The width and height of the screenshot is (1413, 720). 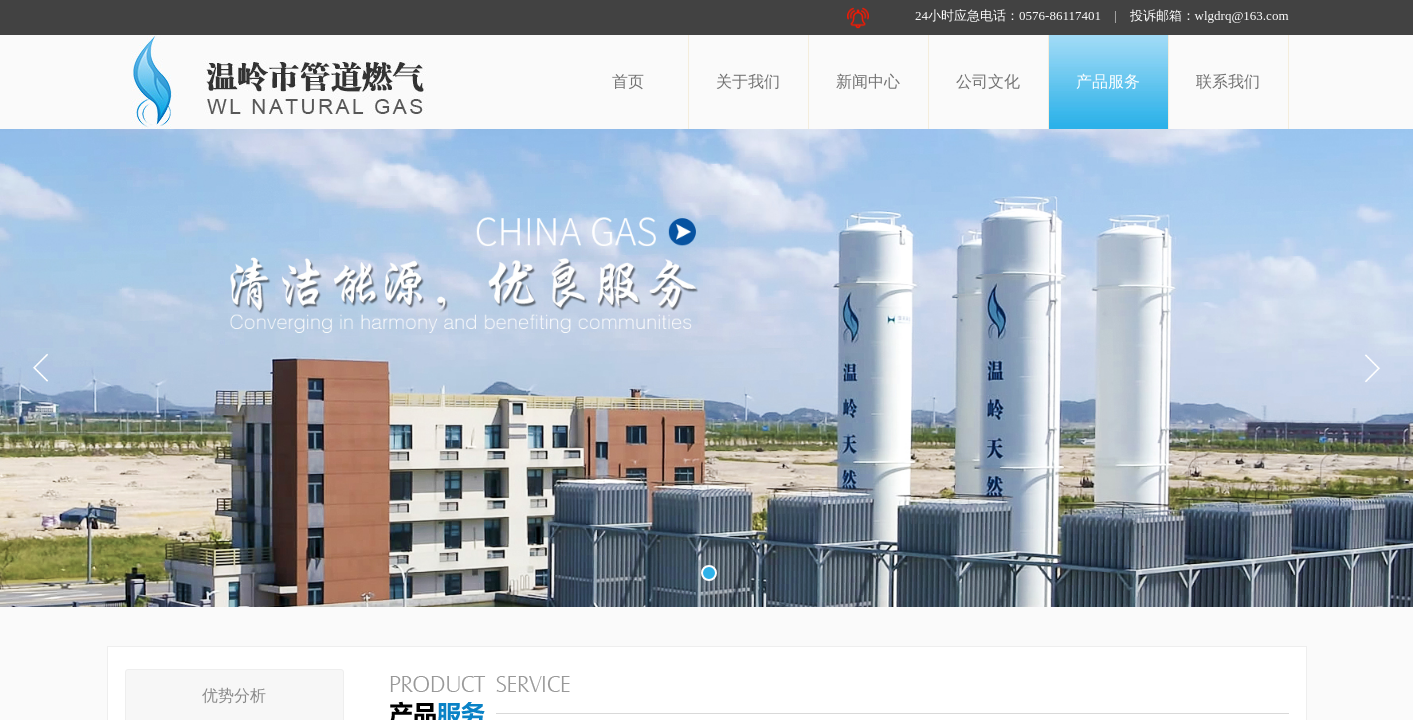 I want to click on 公司文化, so click(x=988, y=81).